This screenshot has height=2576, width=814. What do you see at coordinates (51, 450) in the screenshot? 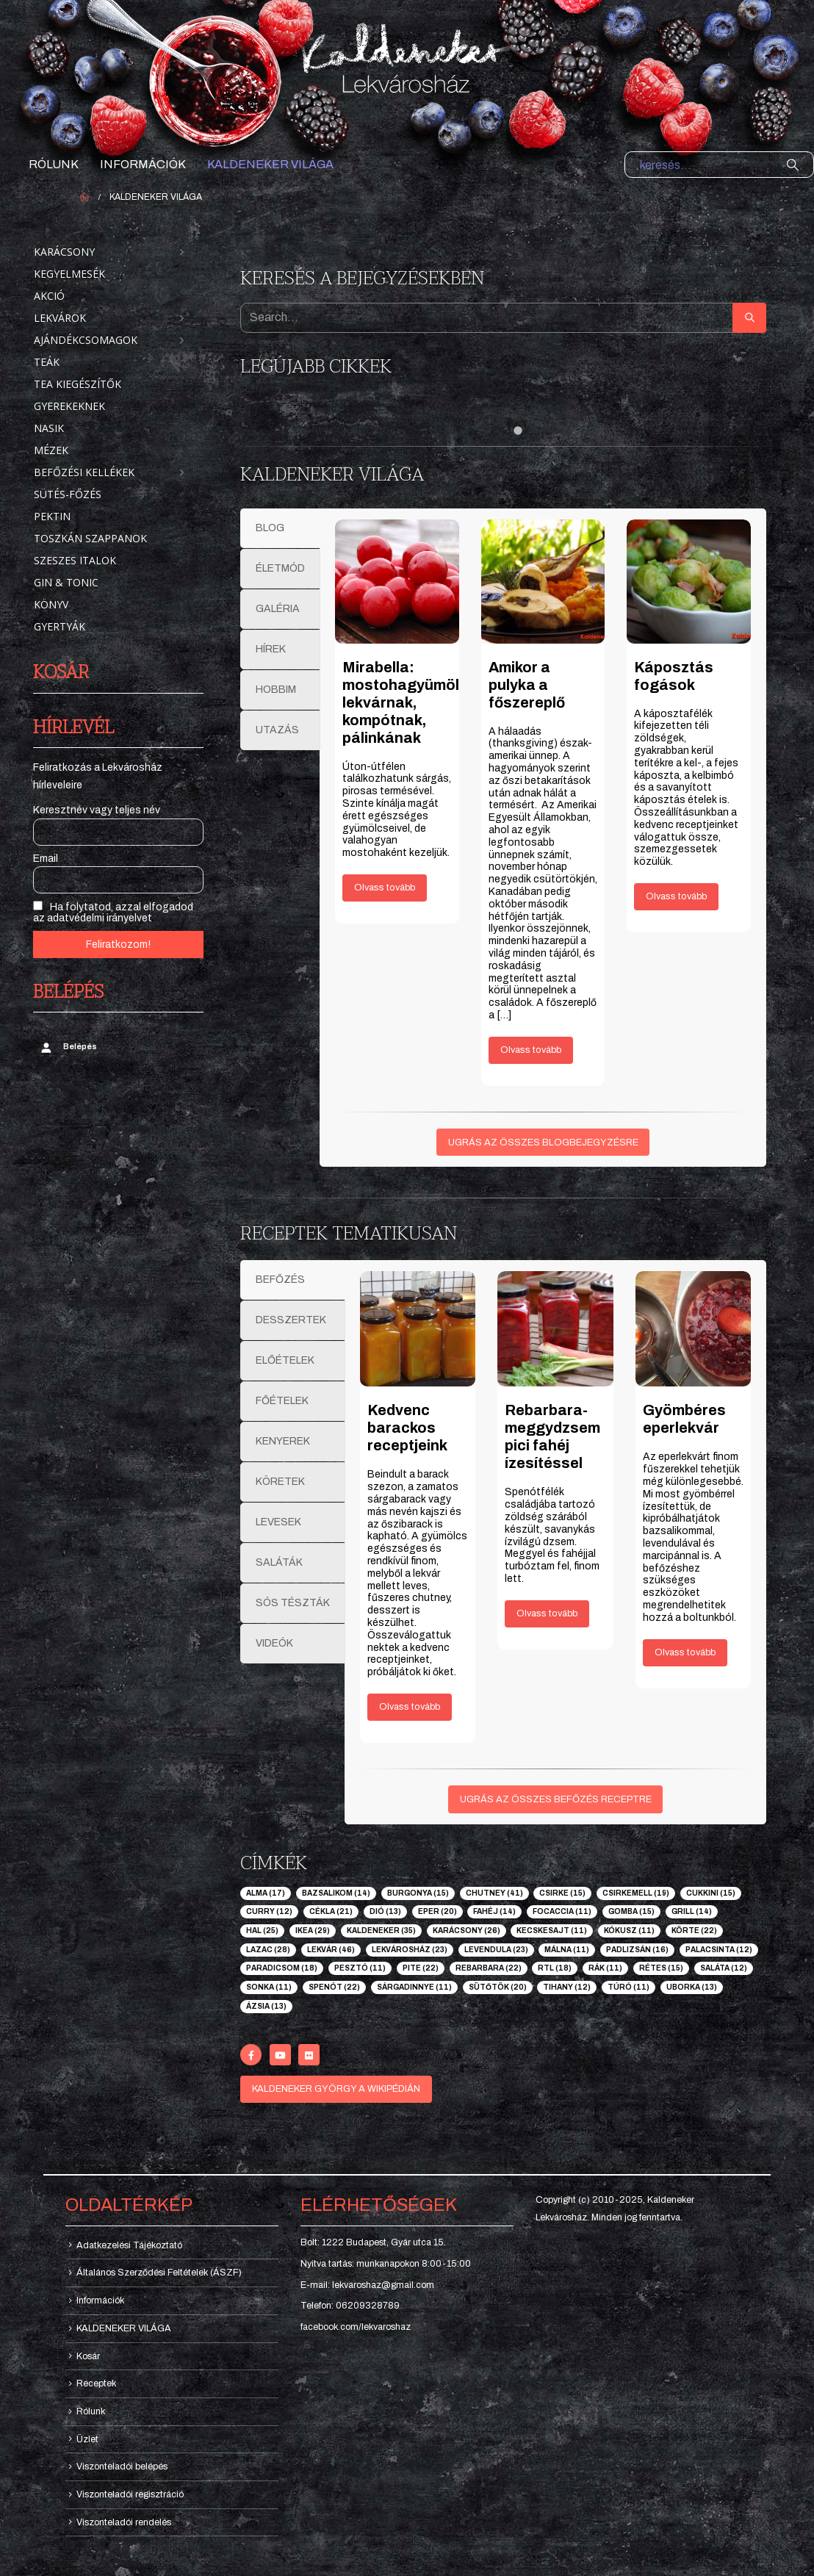
I see `Mézek` at bounding box center [51, 450].